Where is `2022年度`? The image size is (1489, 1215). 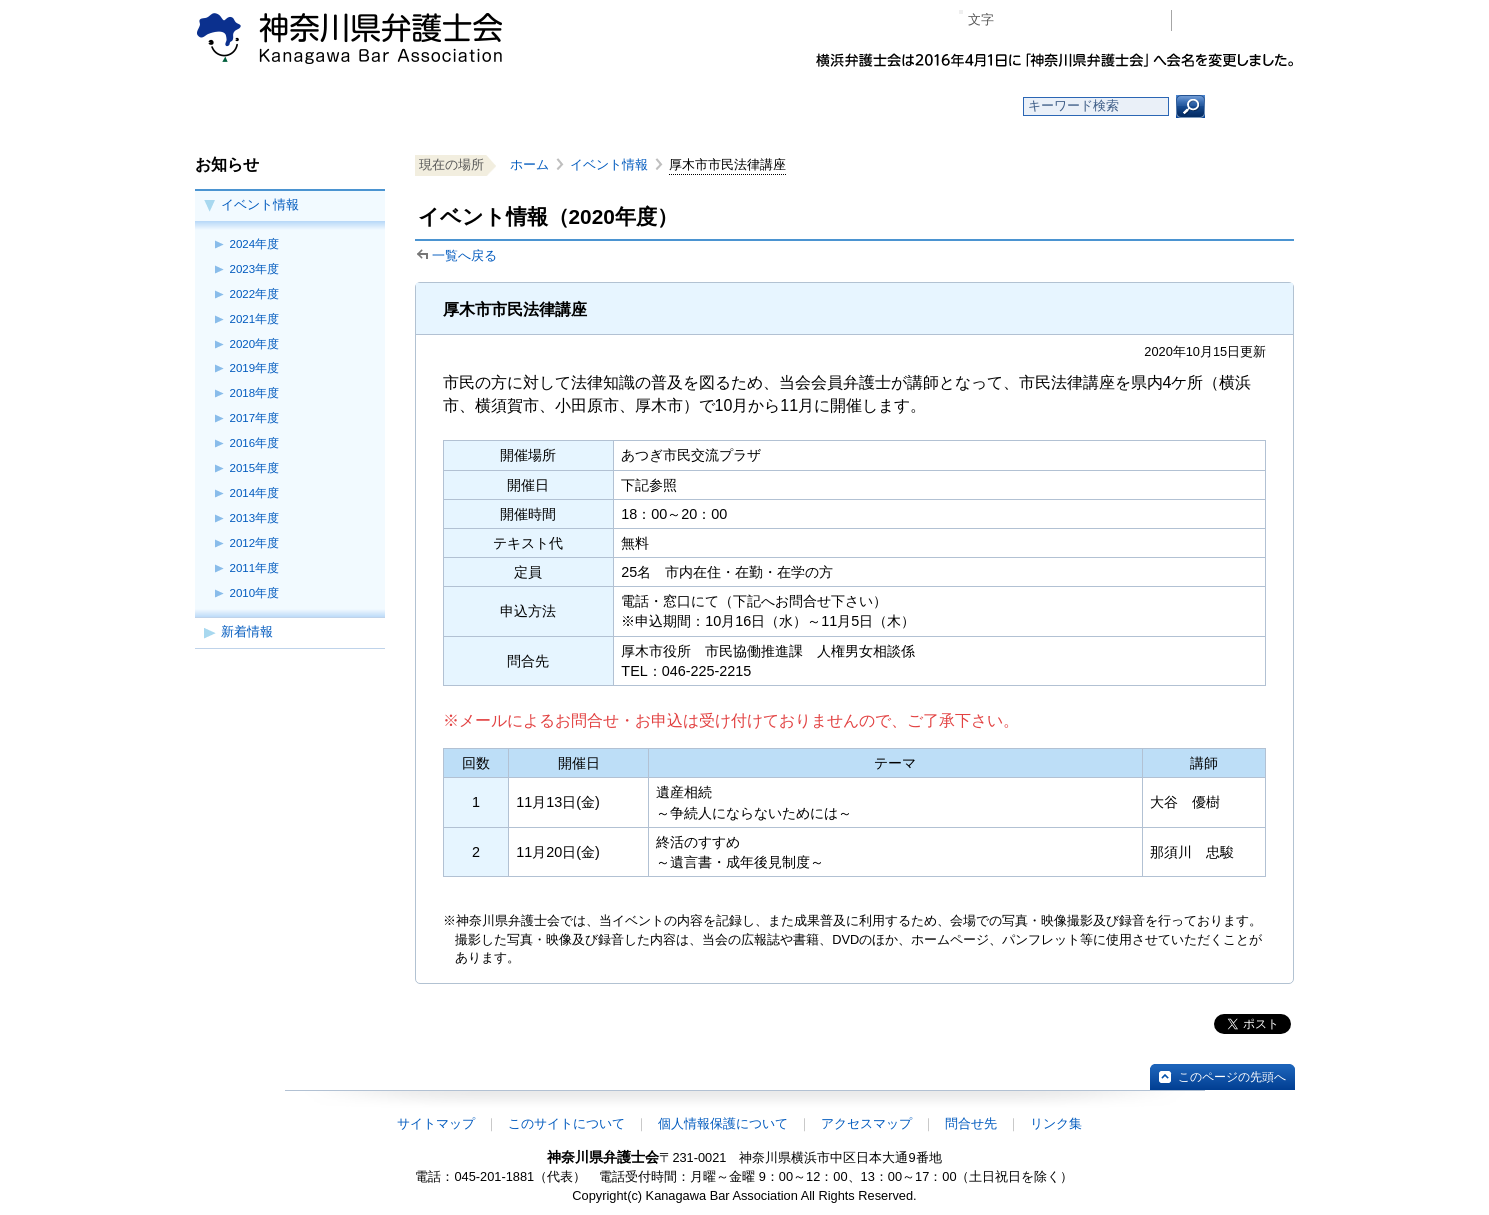
2022年度 is located at coordinates (255, 294).